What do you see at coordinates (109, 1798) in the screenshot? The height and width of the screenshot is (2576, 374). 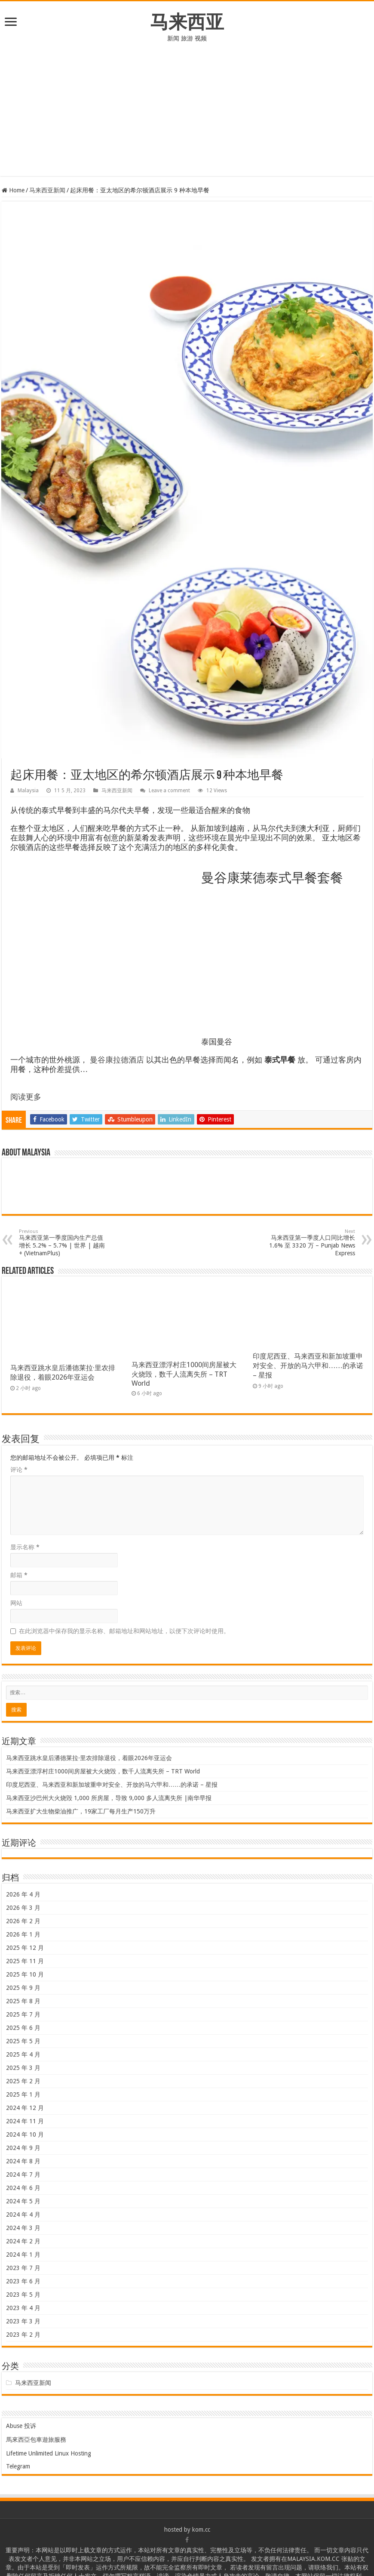 I see `马来西亚沙巴州大火烧毁 1,000 所房屋，导致 9,000 多人流离失所 |南华早报` at bounding box center [109, 1798].